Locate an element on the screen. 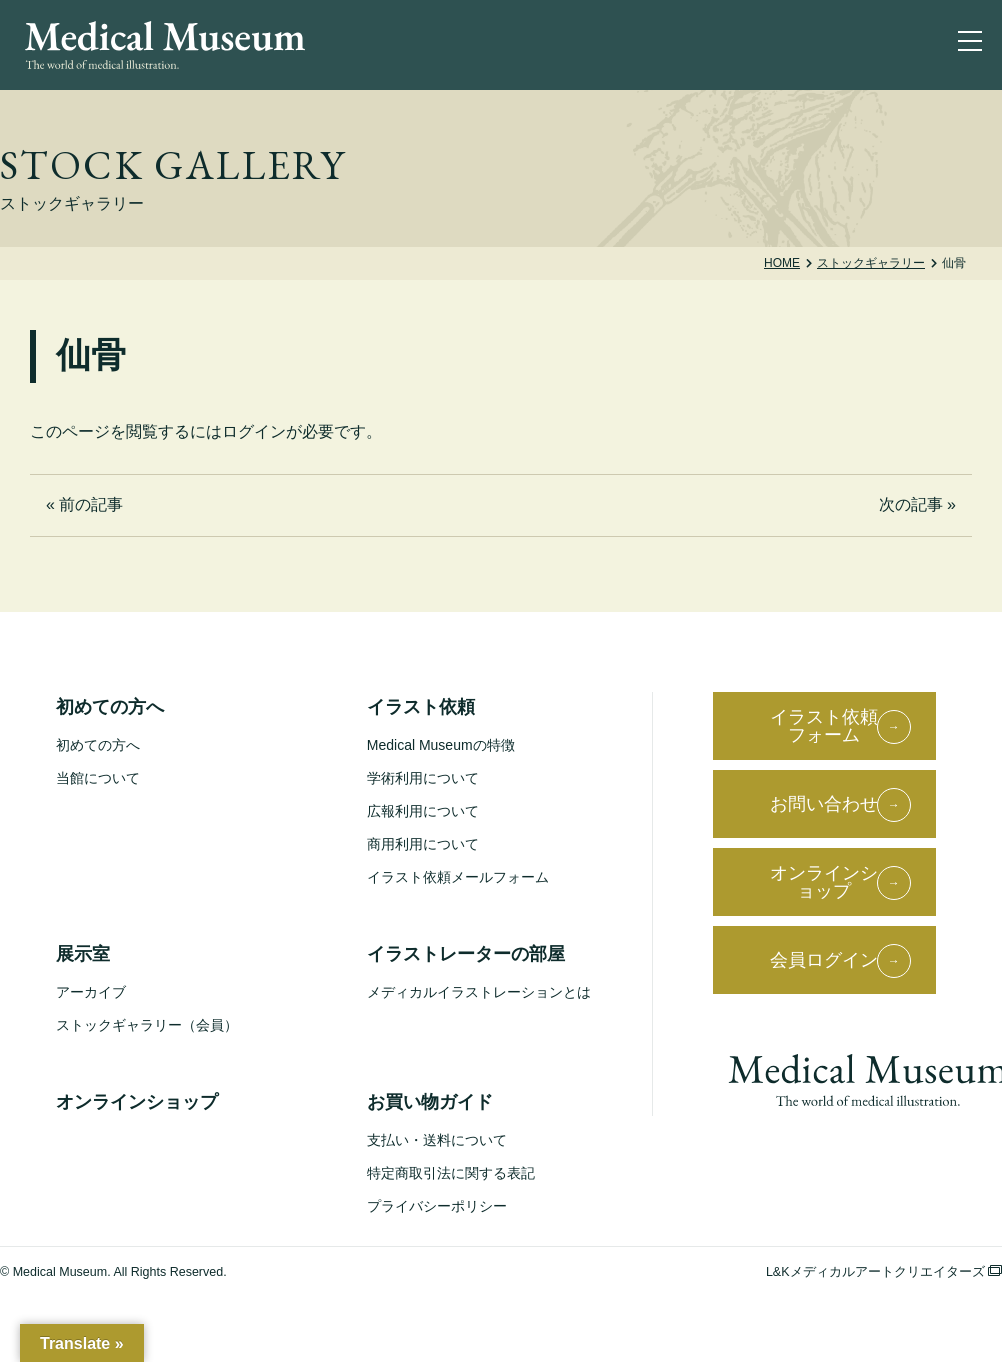  オンラインショップ is located at coordinates (137, 1102).